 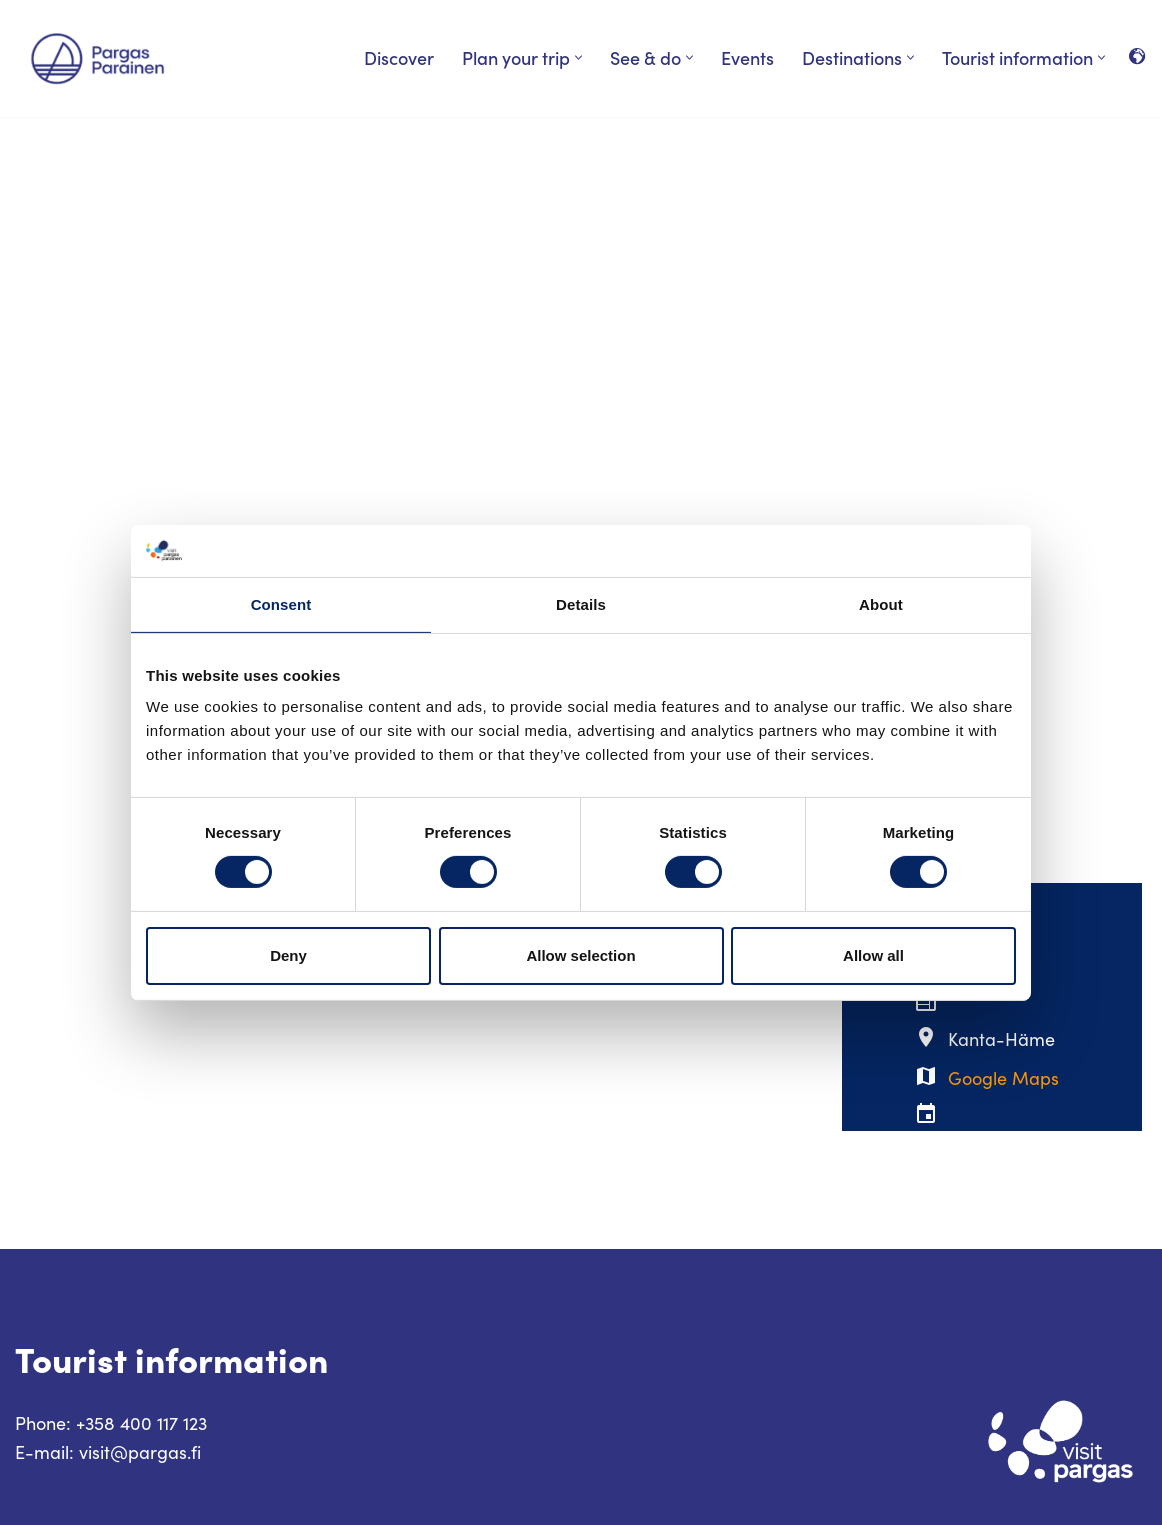 I want to click on E-mail: visit@pargas.fi, so click(x=108, y=1452).